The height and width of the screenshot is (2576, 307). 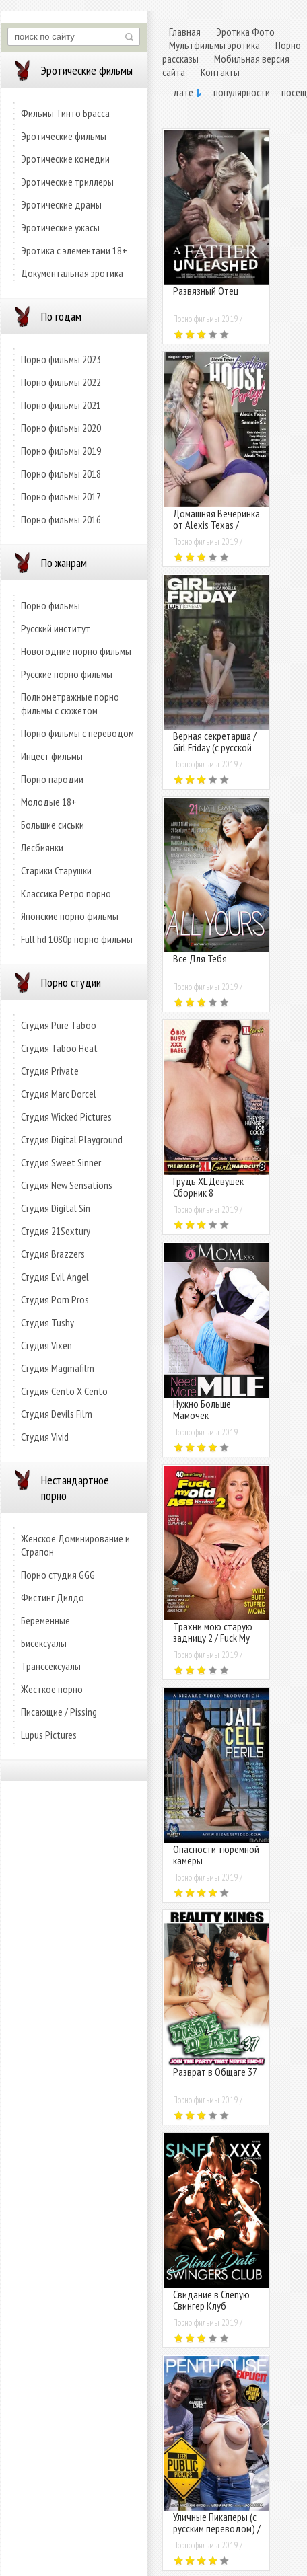 What do you see at coordinates (55, 1231) in the screenshot?
I see `Студия 21Sextury` at bounding box center [55, 1231].